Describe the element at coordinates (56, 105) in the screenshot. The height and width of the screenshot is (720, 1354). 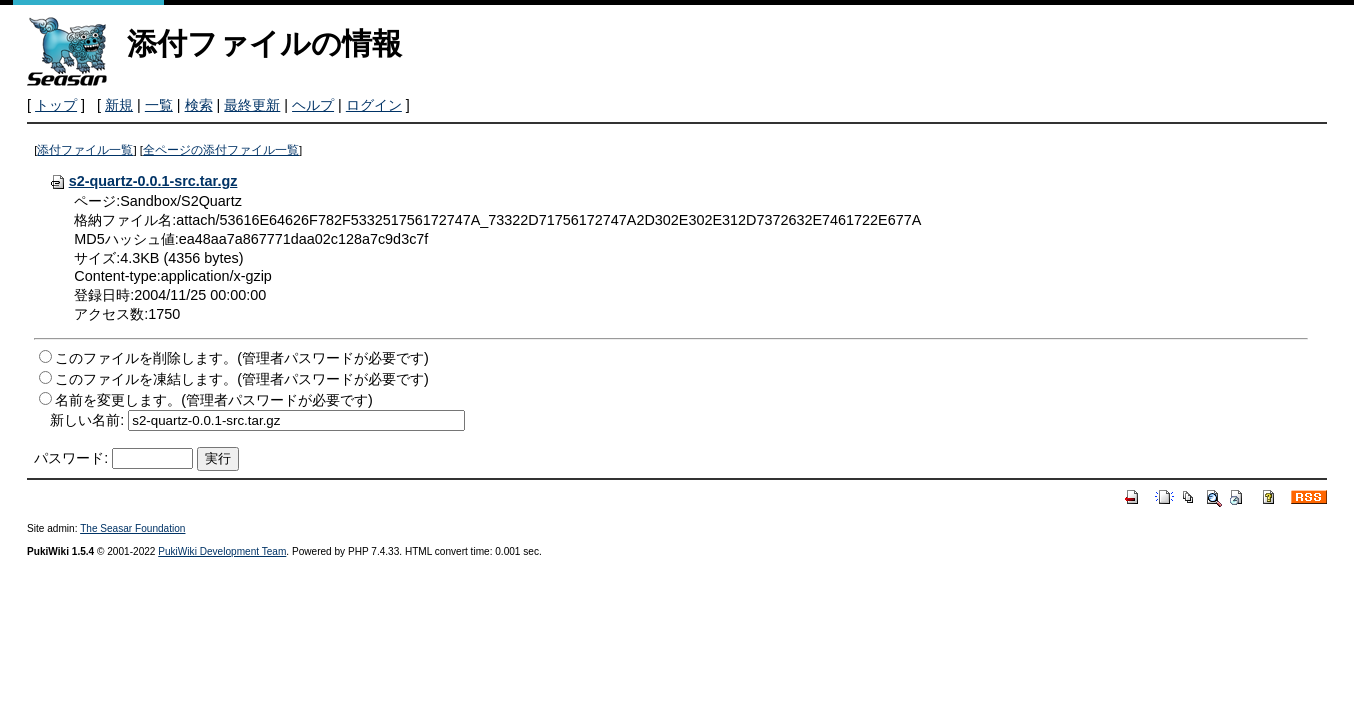
I see `トップ` at that location.